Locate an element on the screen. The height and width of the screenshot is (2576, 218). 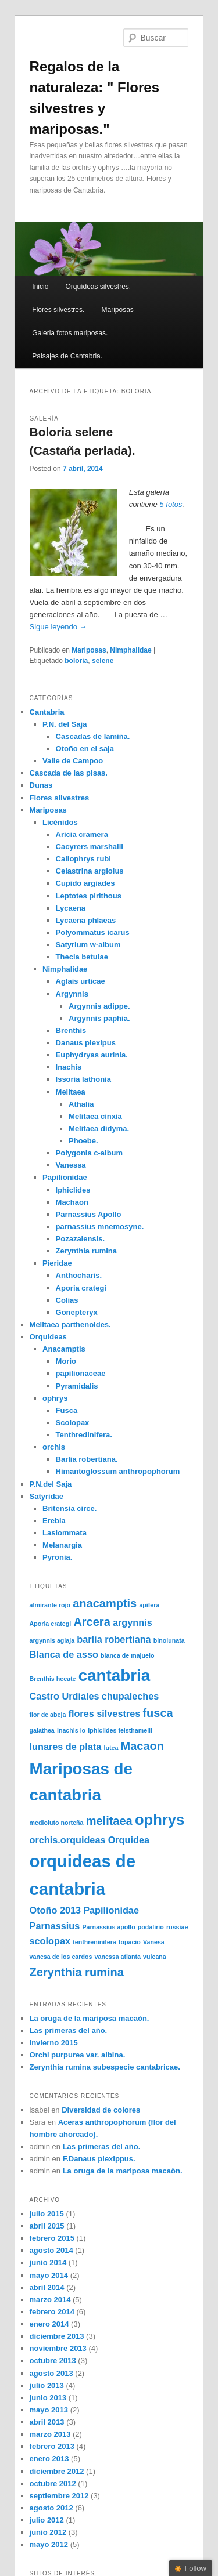
inachis io [inachis io (1 elemento)] is located at coordinates (71, 1730).